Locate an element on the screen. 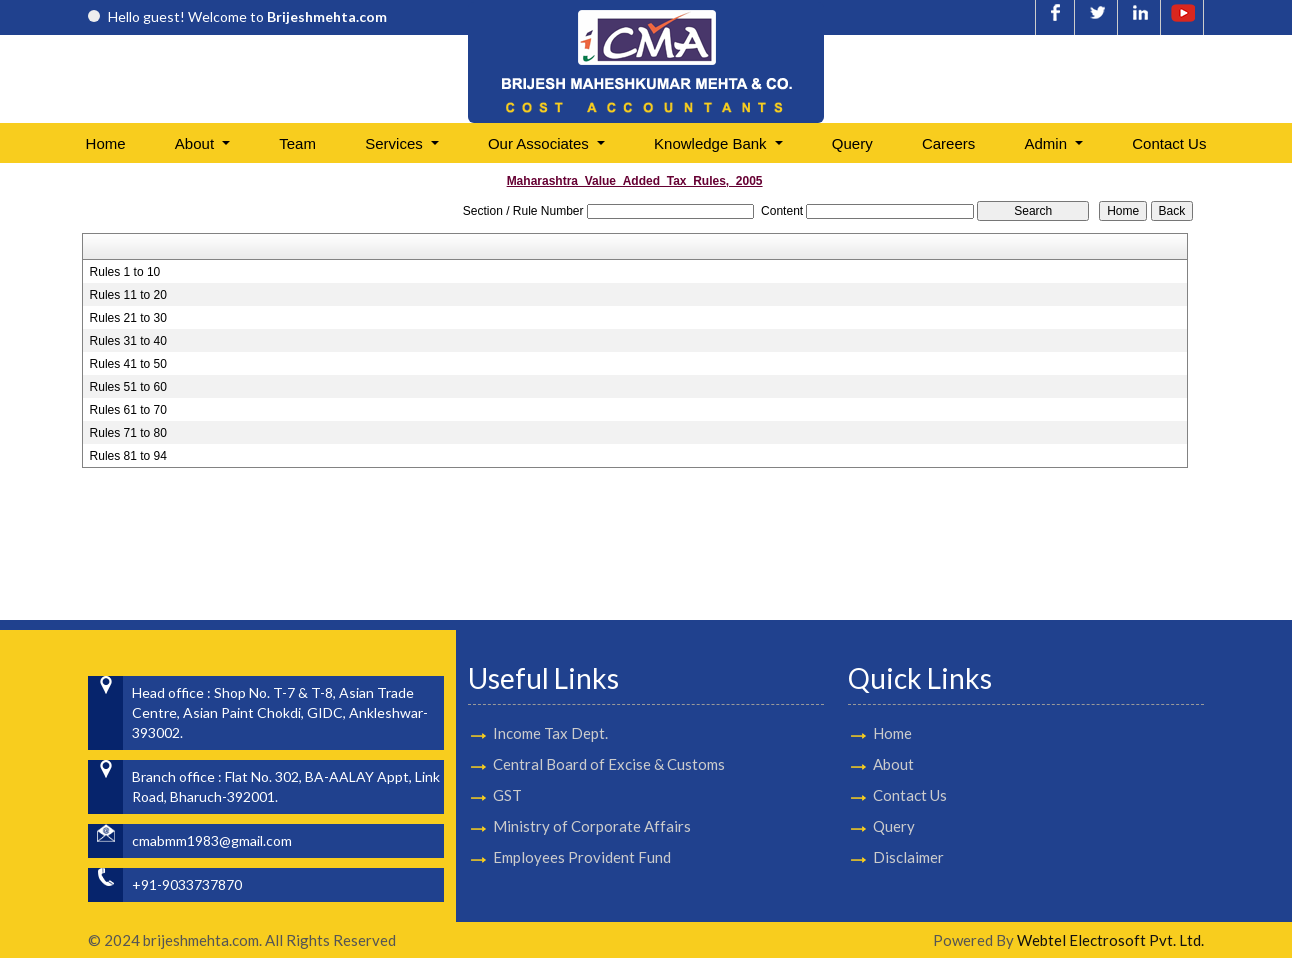 Image resolution: width=1292 pixels, height=958 pixels. Rules 21 to 30 is located at coordinates (128, 318).